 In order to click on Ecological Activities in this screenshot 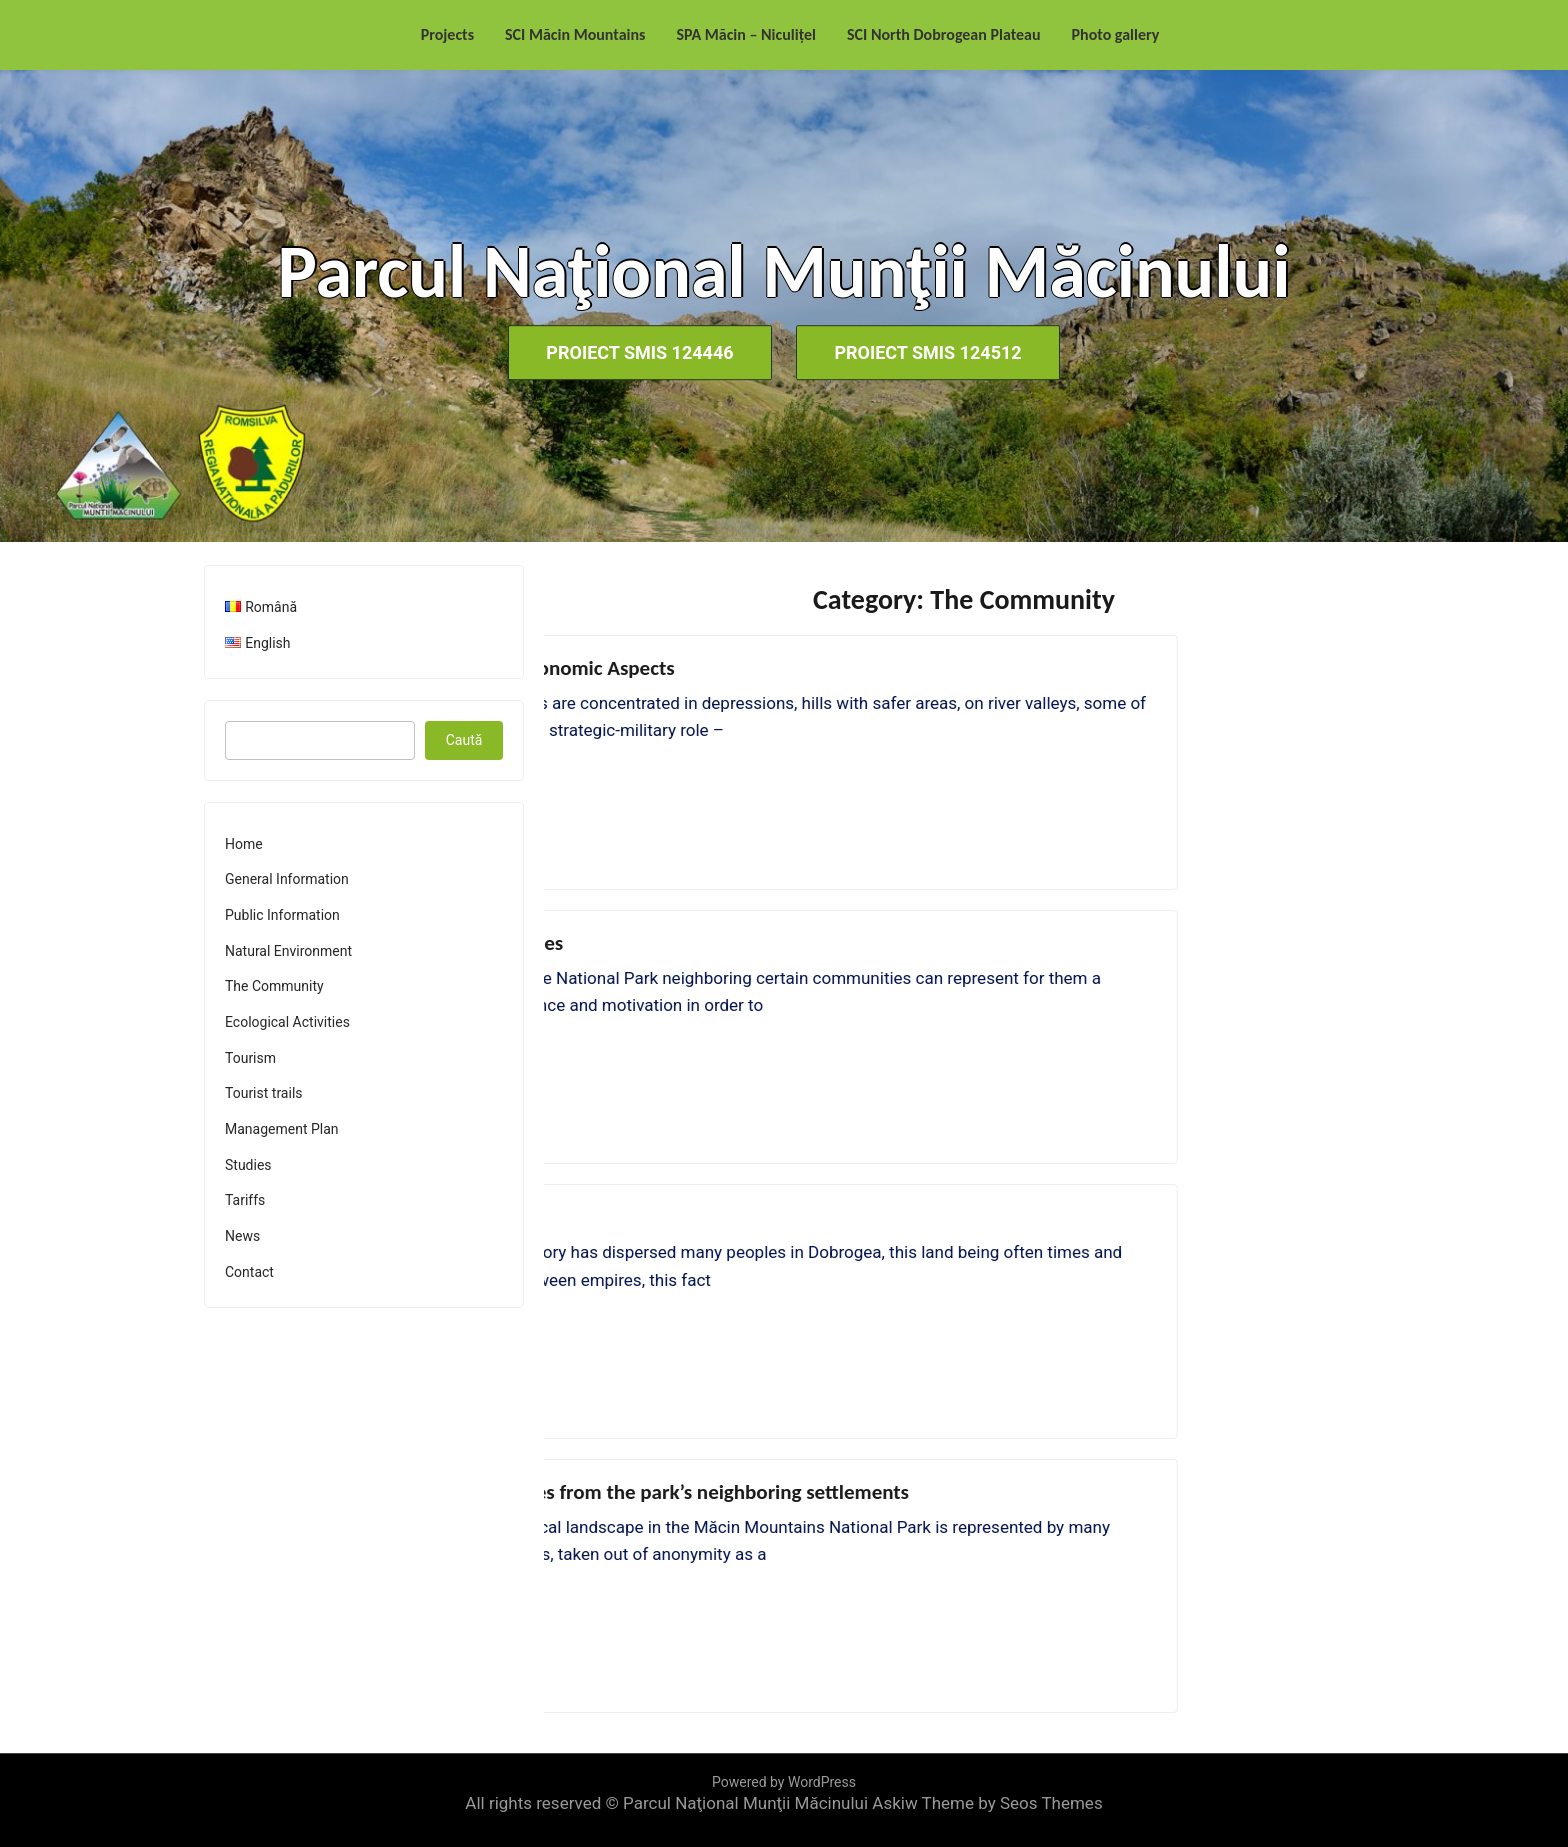, I will do `click(287, 1022)`.